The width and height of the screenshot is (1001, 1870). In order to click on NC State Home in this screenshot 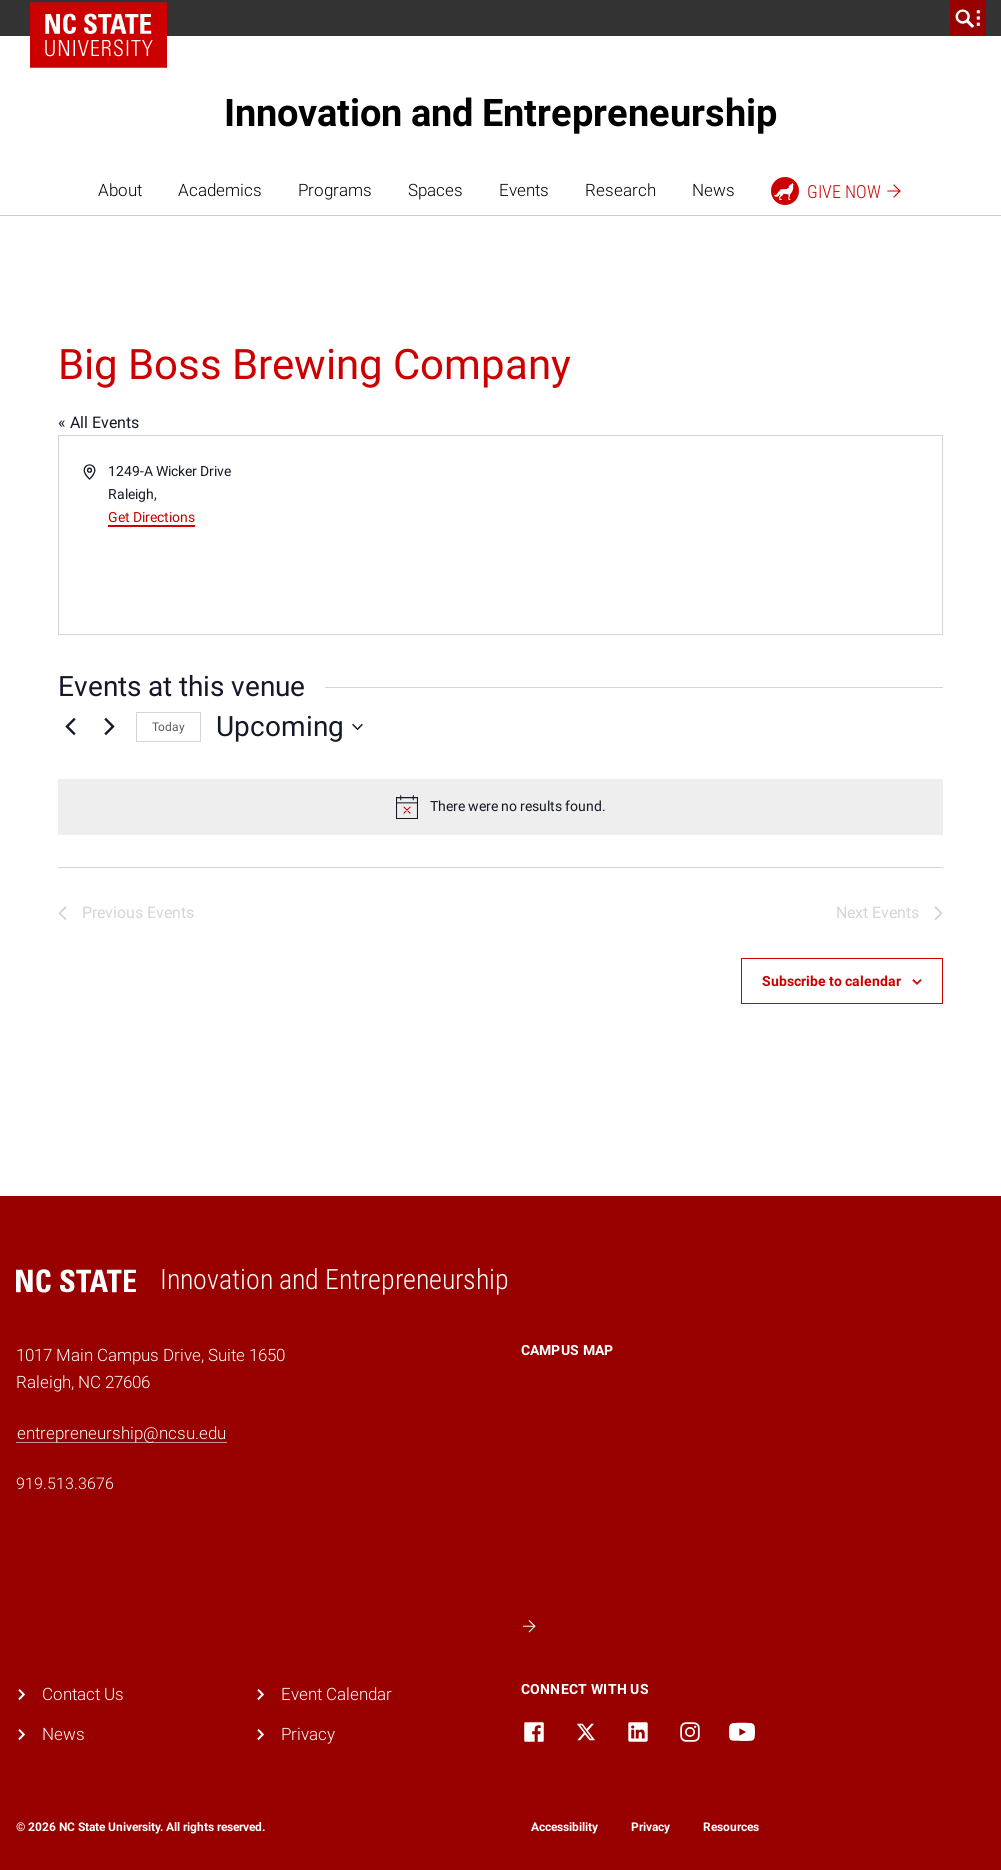, I will do `click(105, 18)`.